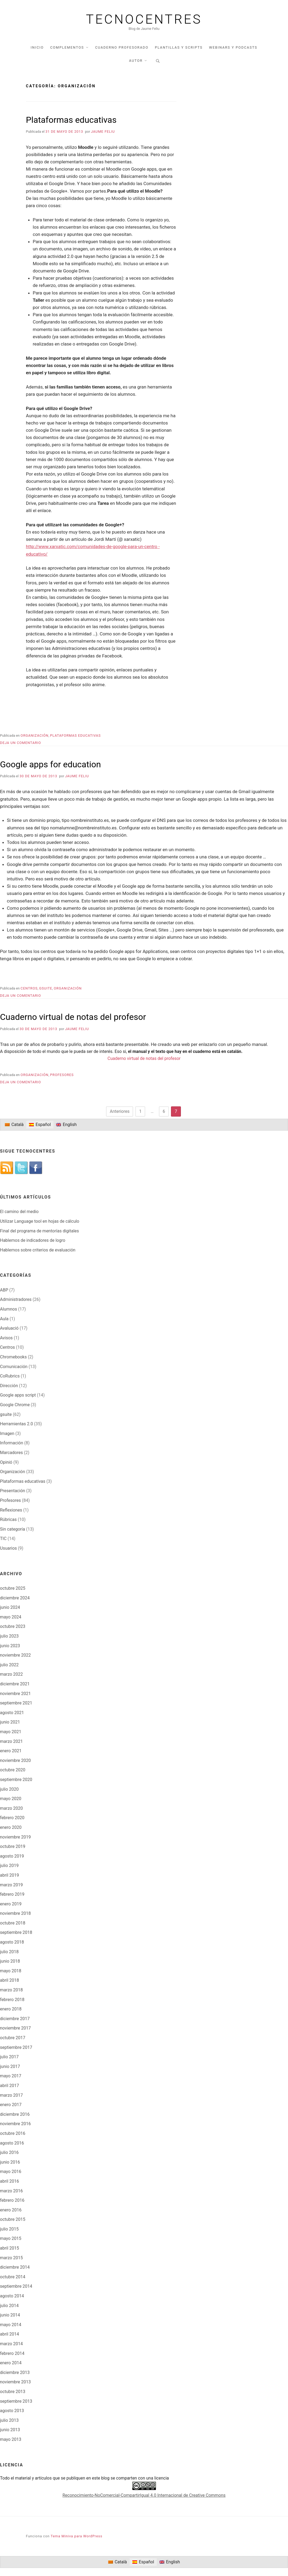  What do you see at coordinates (15, 1837) in the screenshot?
I see `noviembre 2019` at bounding box center [15, 1837].